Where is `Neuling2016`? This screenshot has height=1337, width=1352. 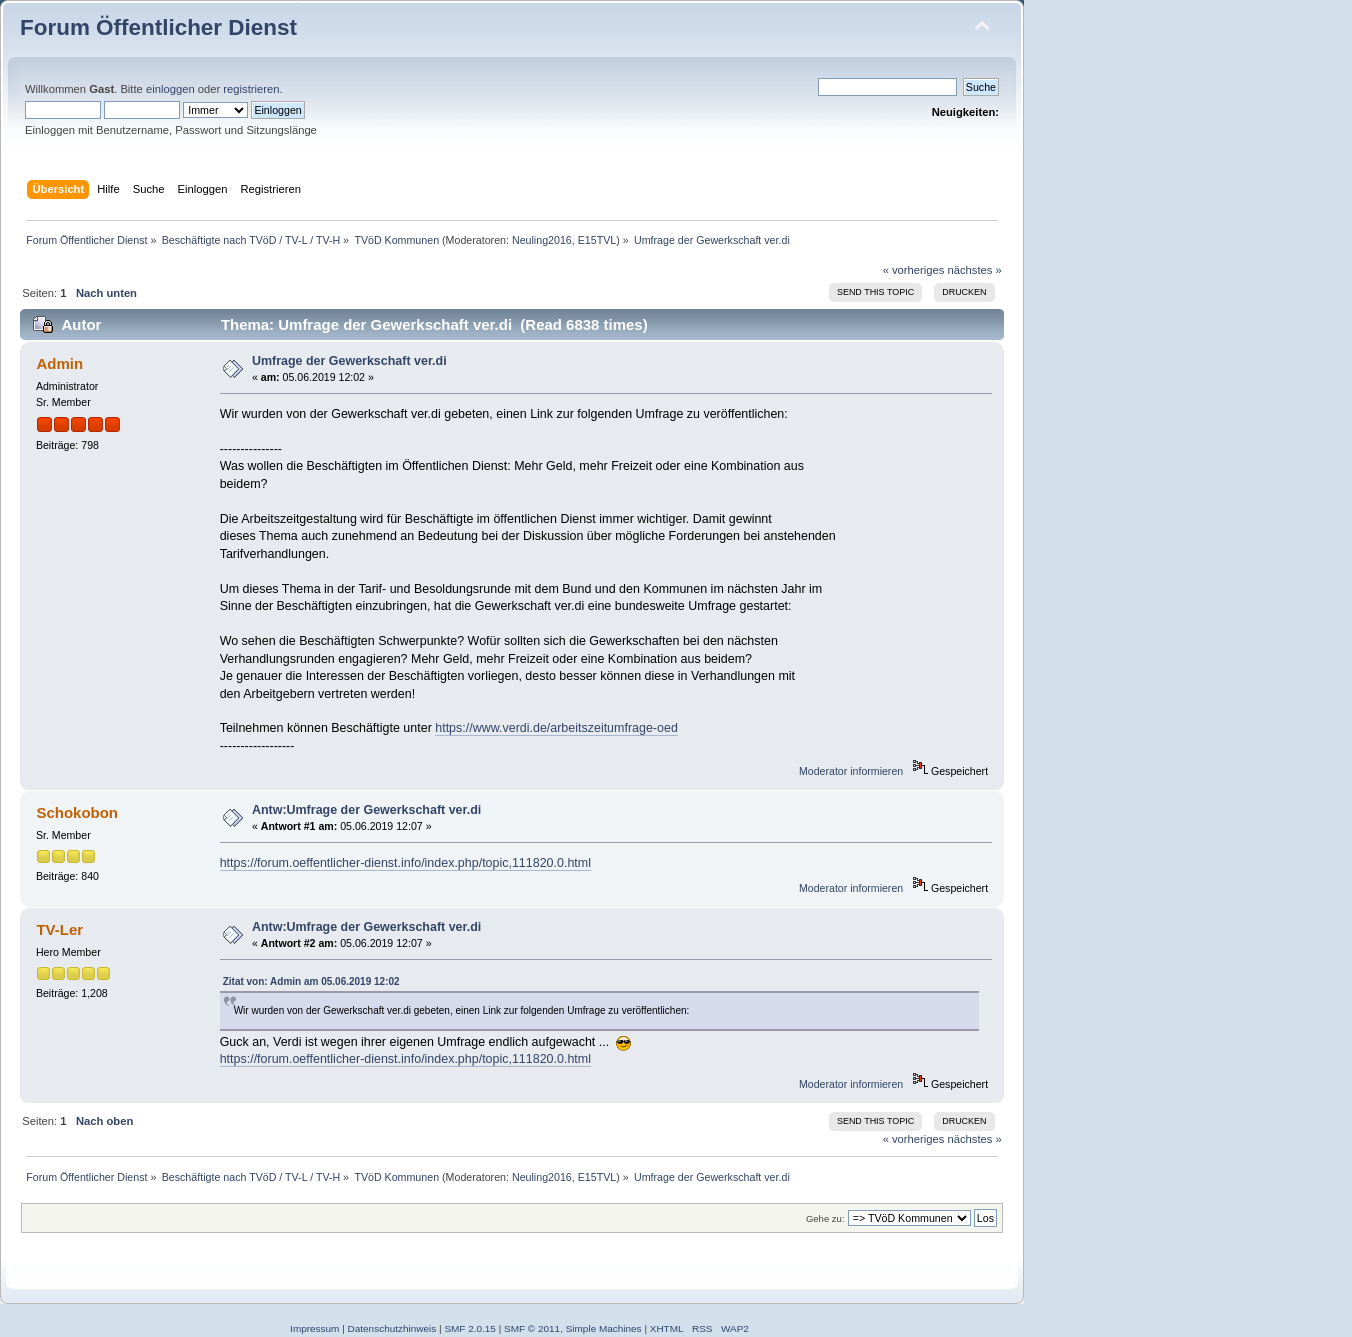 Neuling2016 is located at coordinates (542, 240).